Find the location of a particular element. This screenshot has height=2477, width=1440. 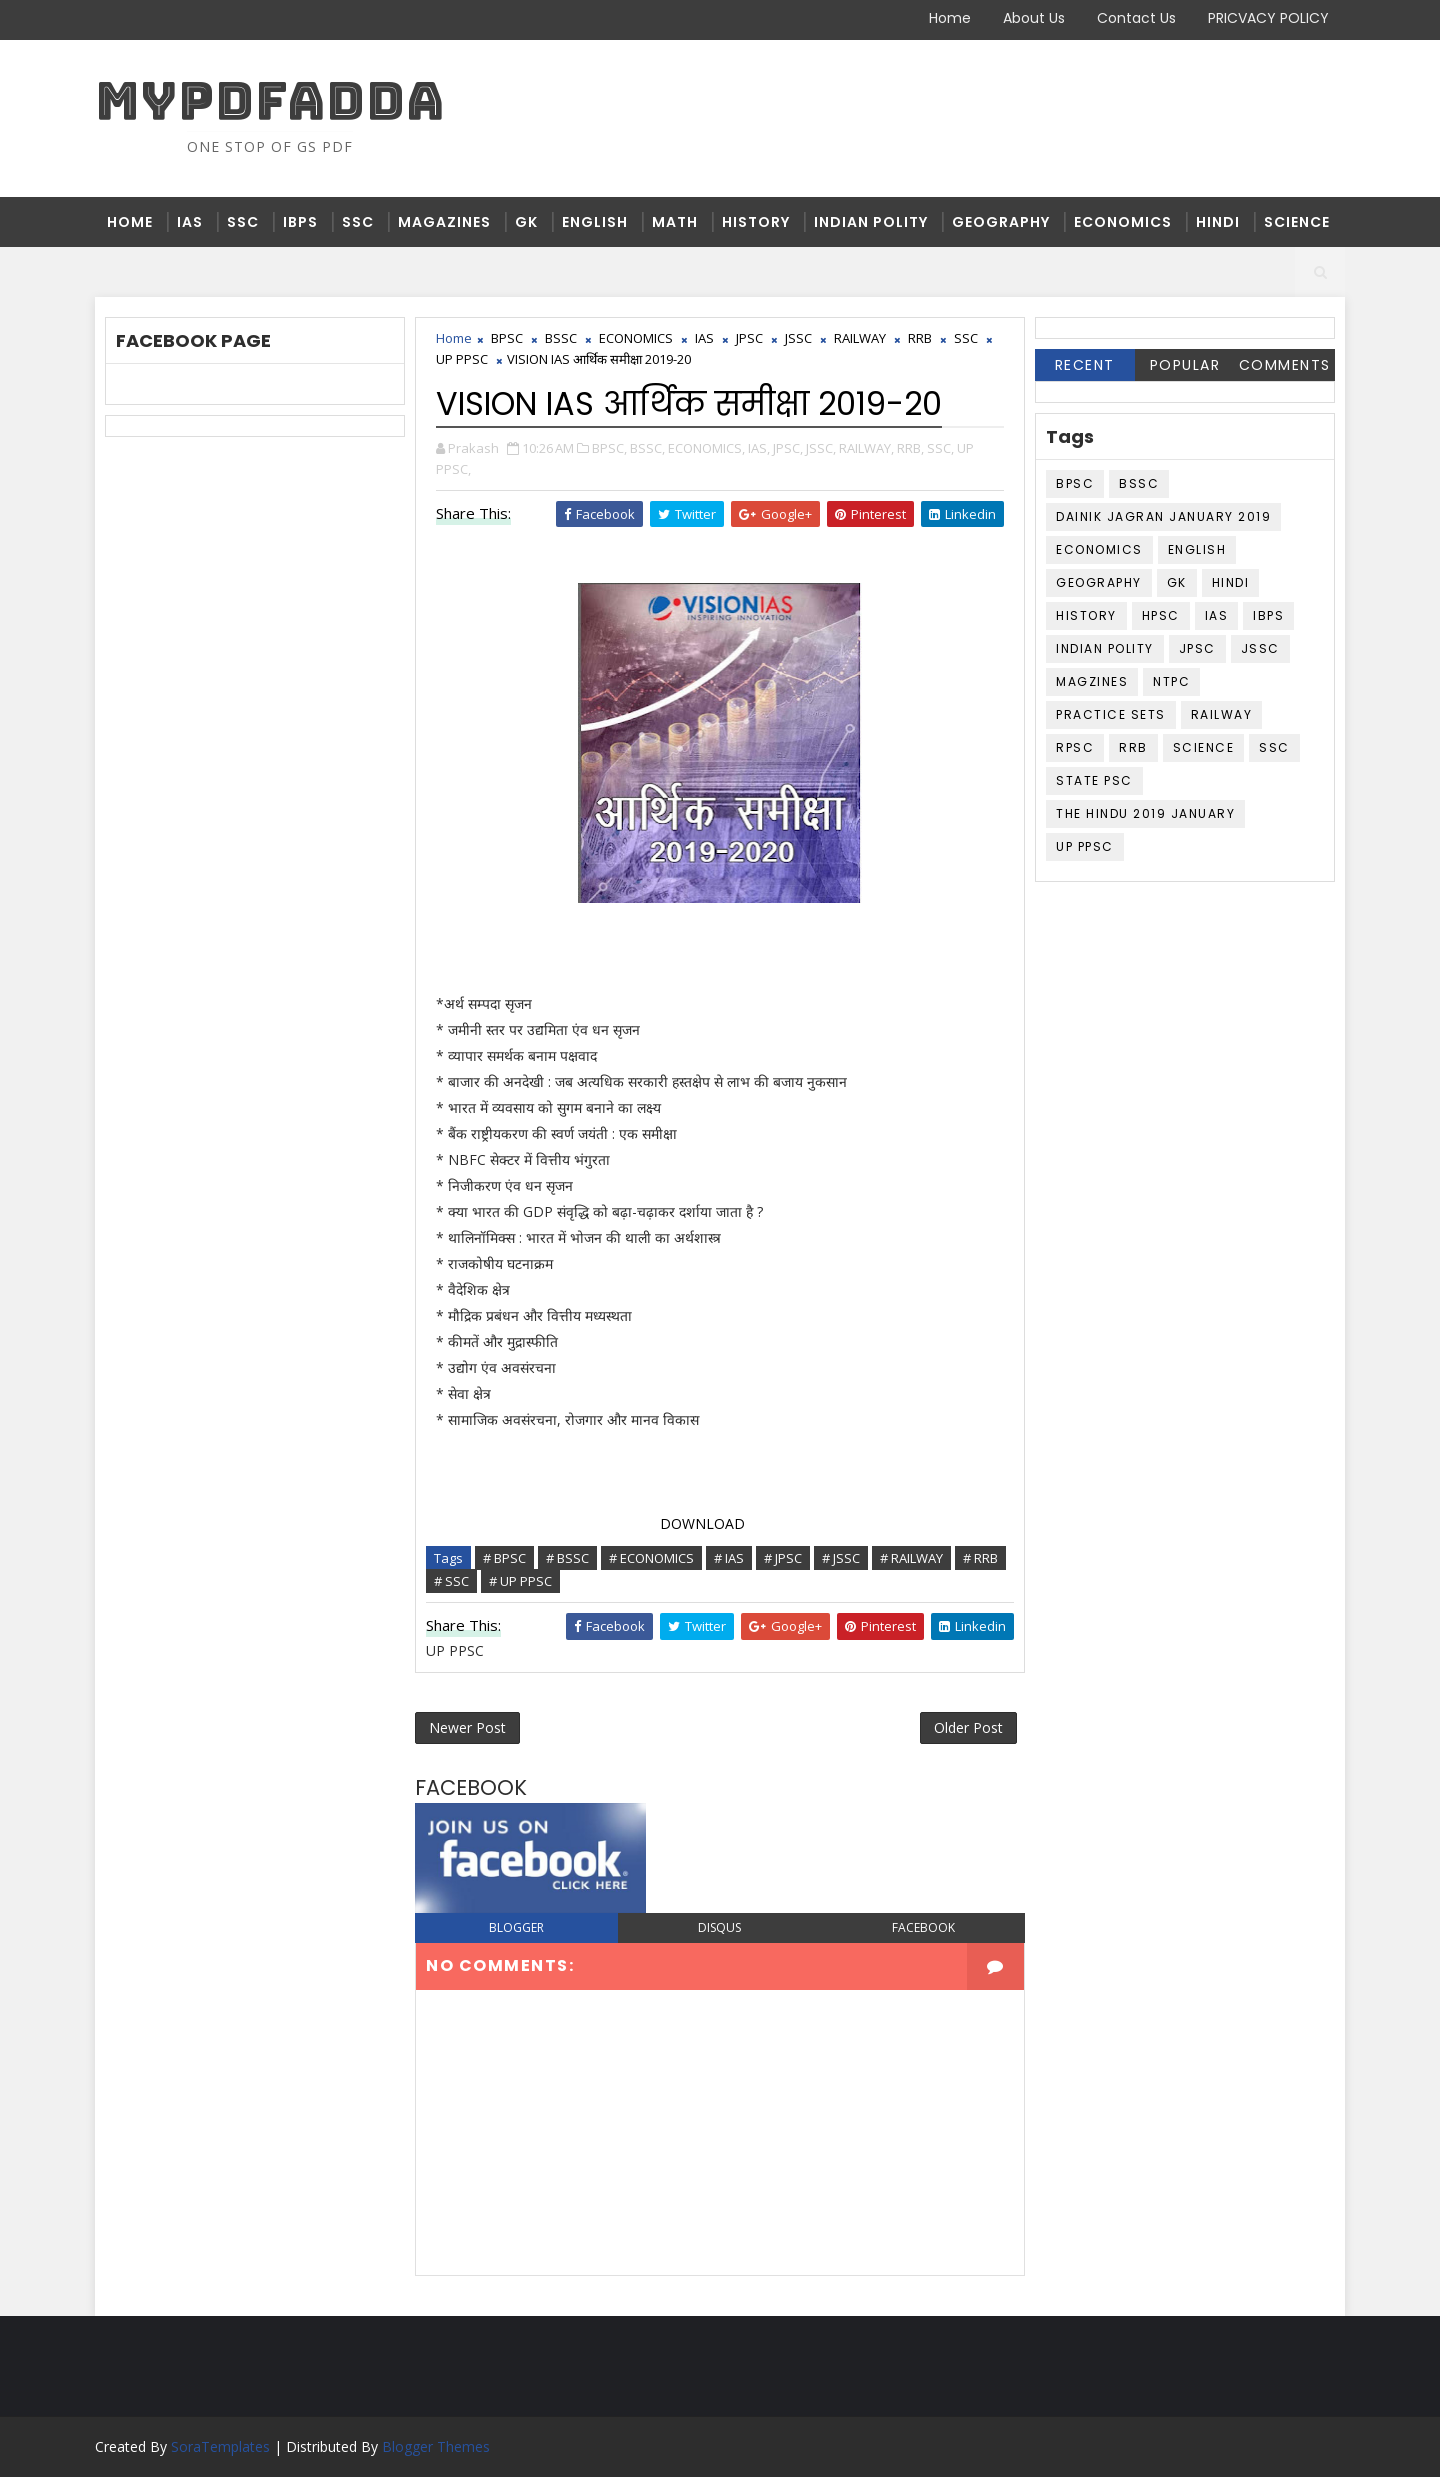

JSSC is located at coordinates (798, 338).